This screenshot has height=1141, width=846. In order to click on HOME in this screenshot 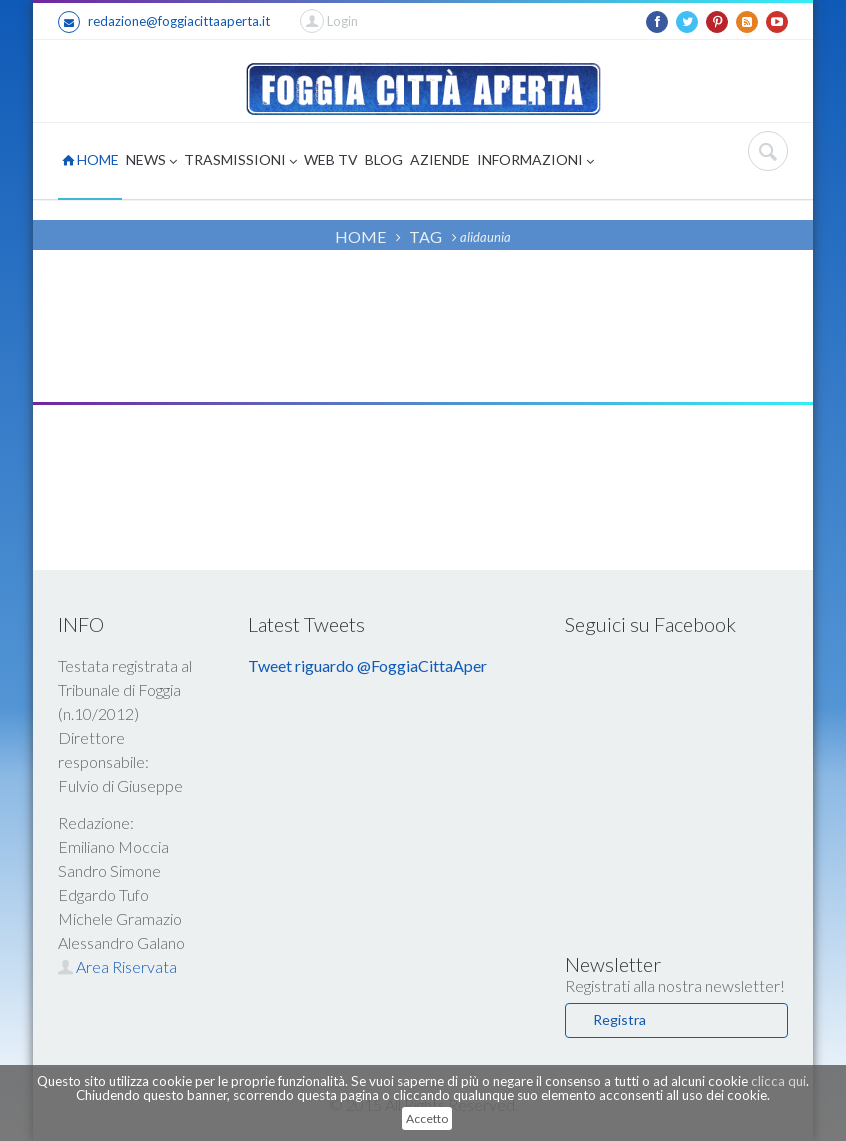, I will do `click(90, 159)`.